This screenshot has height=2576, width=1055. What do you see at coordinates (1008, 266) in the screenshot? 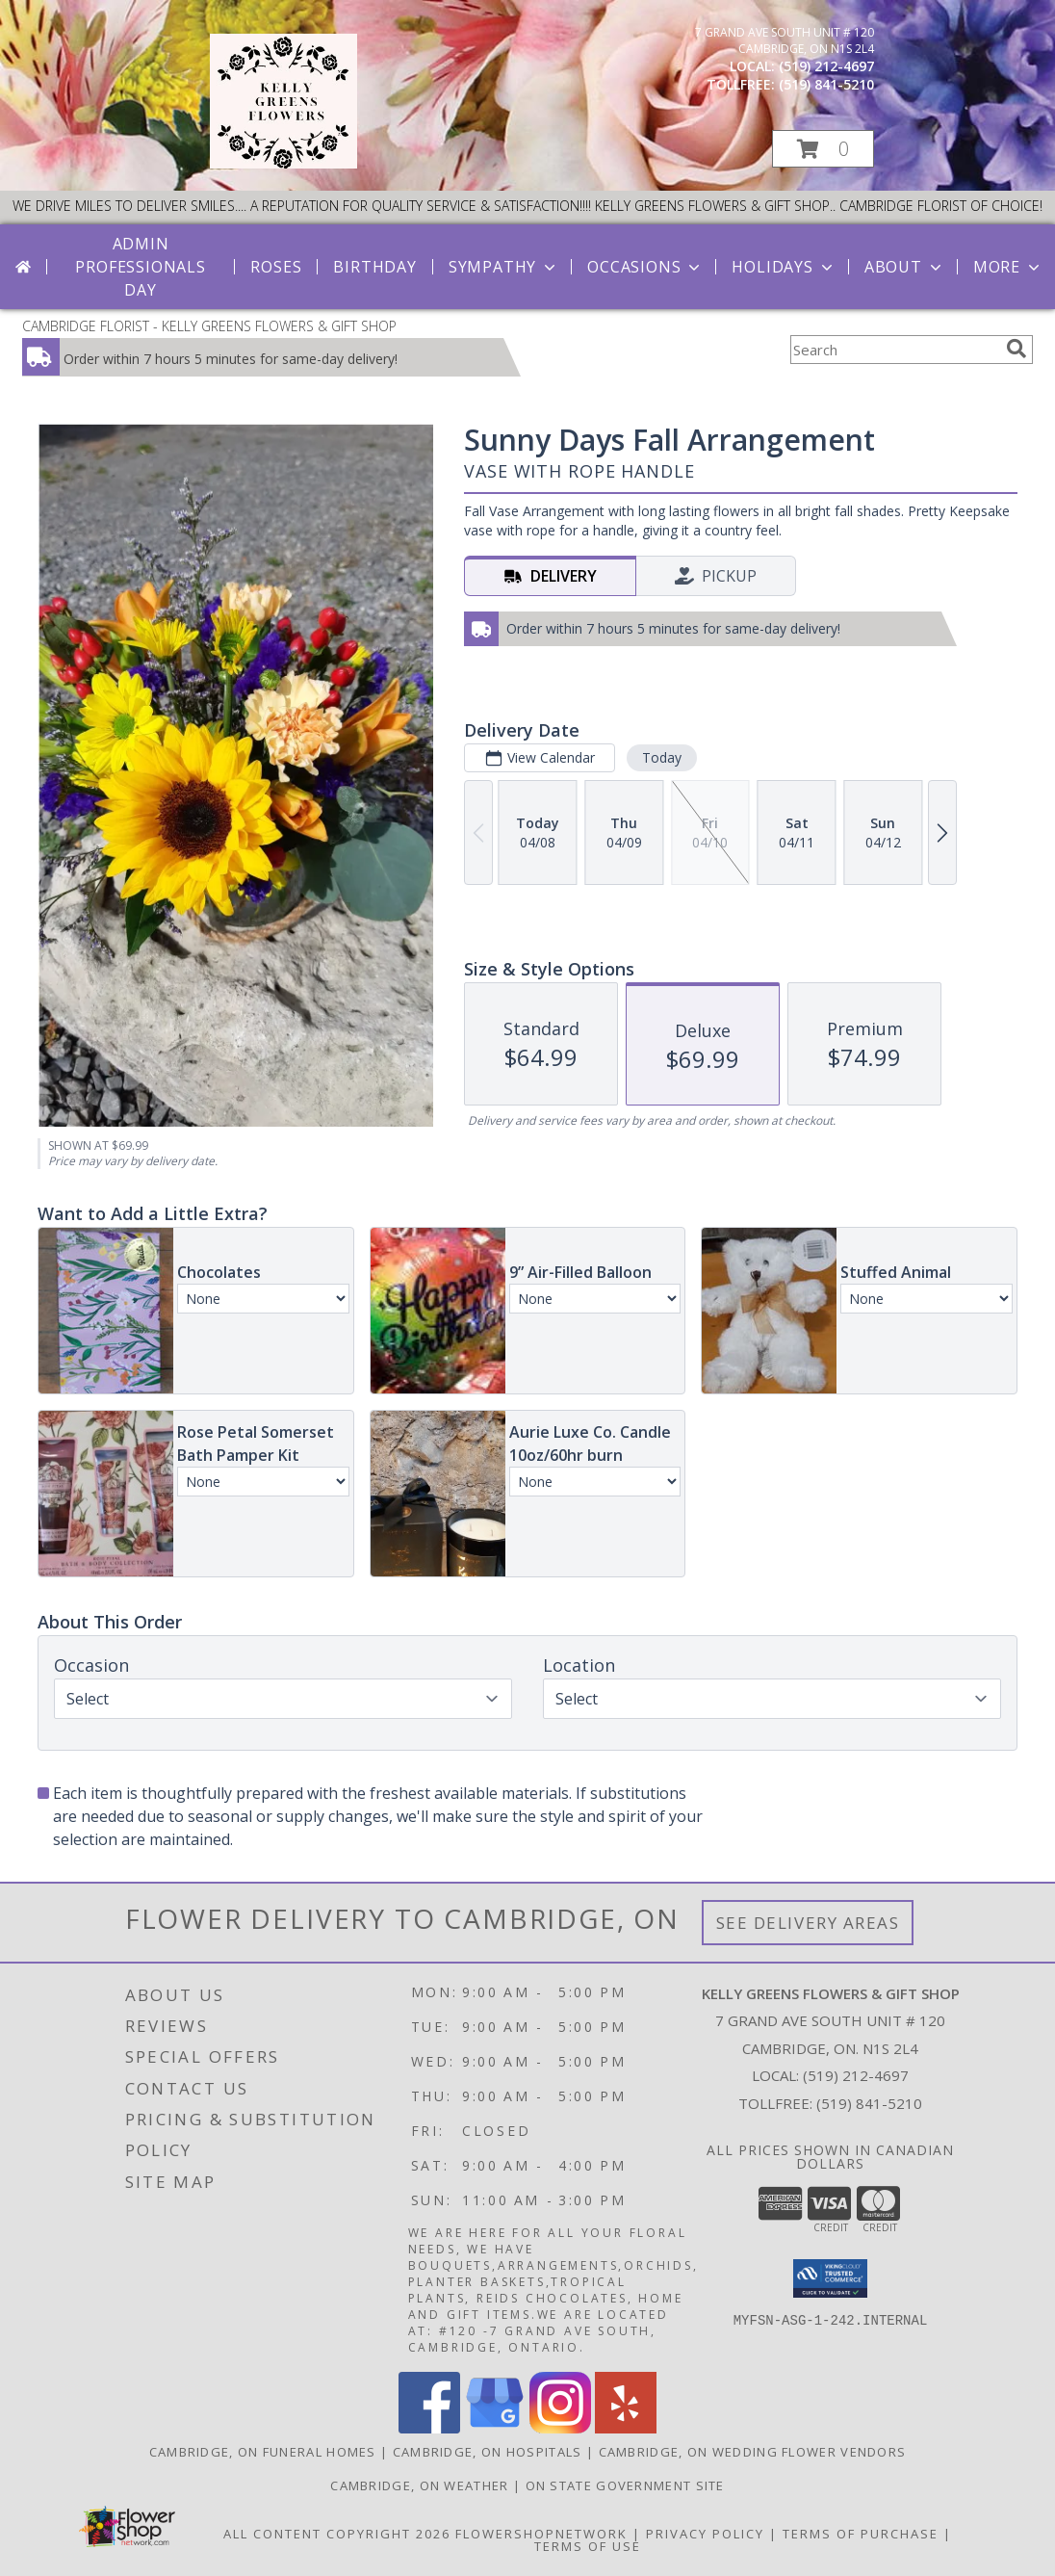
I see `More` at bounding box center [1008, 266].